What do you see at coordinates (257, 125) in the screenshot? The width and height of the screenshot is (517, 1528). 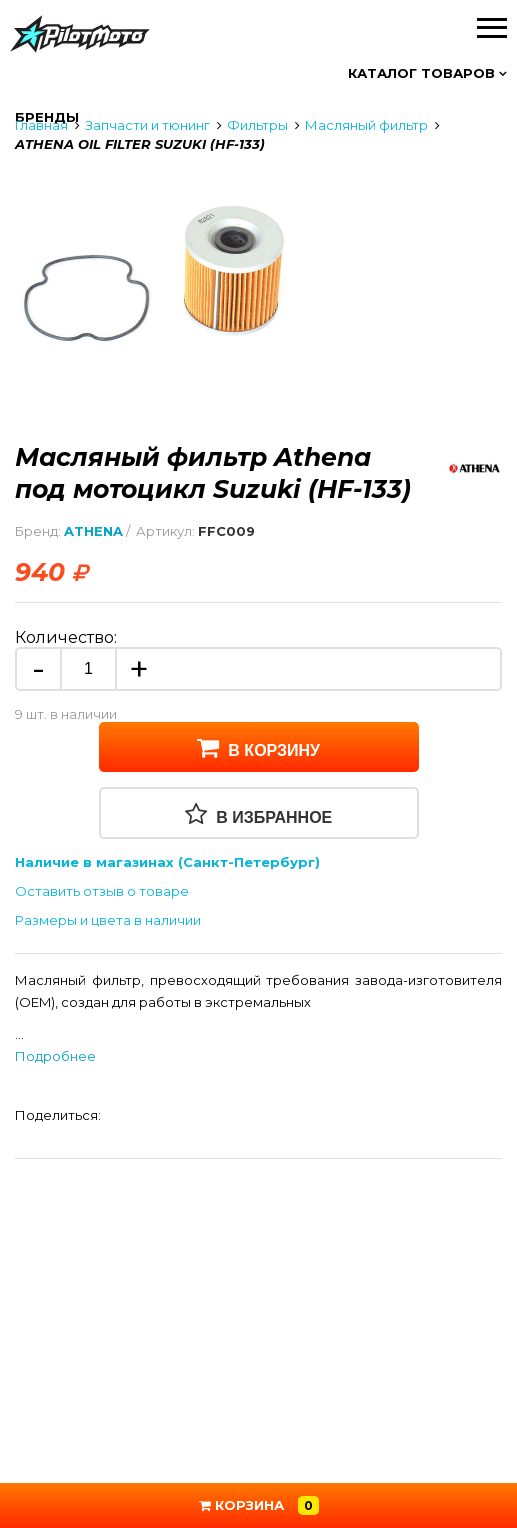 I see `Фильтры` at bounding box center [257, 125].